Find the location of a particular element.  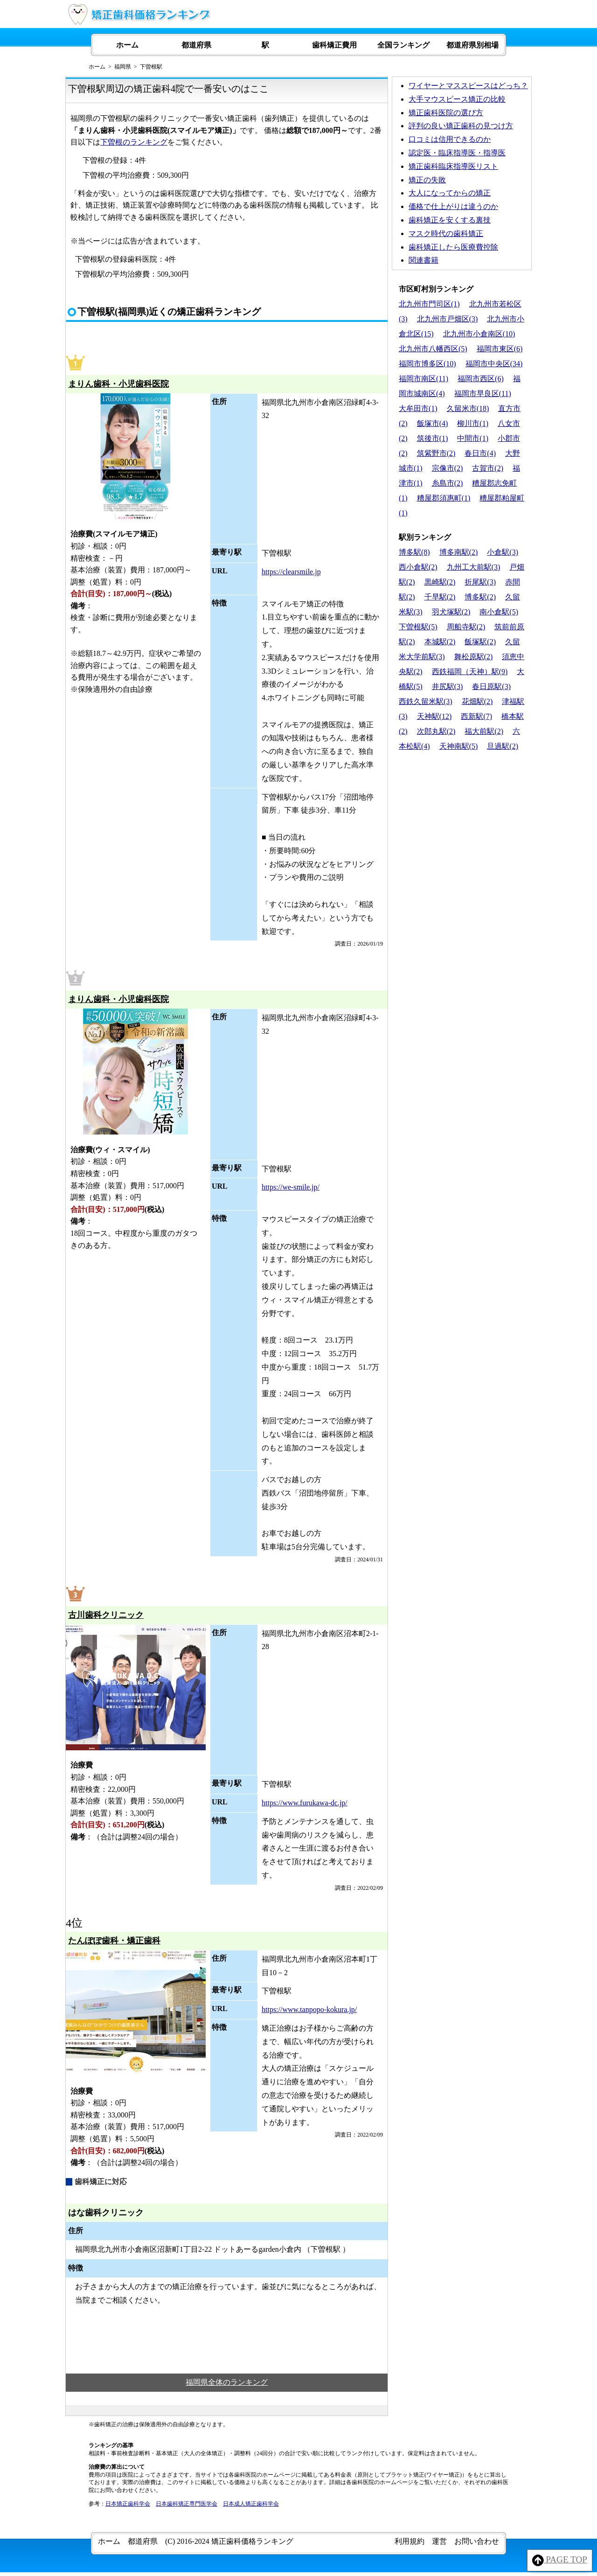

https://clearsmile.jp is located at coordinates (291, 572).